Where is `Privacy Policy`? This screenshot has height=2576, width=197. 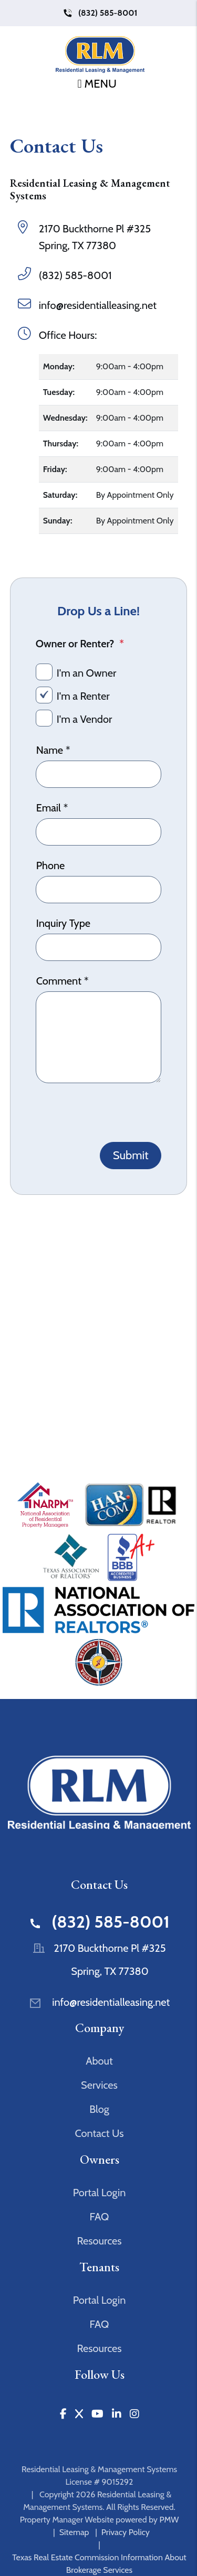
Privacy Policy is located at coordinates (125, 2532).